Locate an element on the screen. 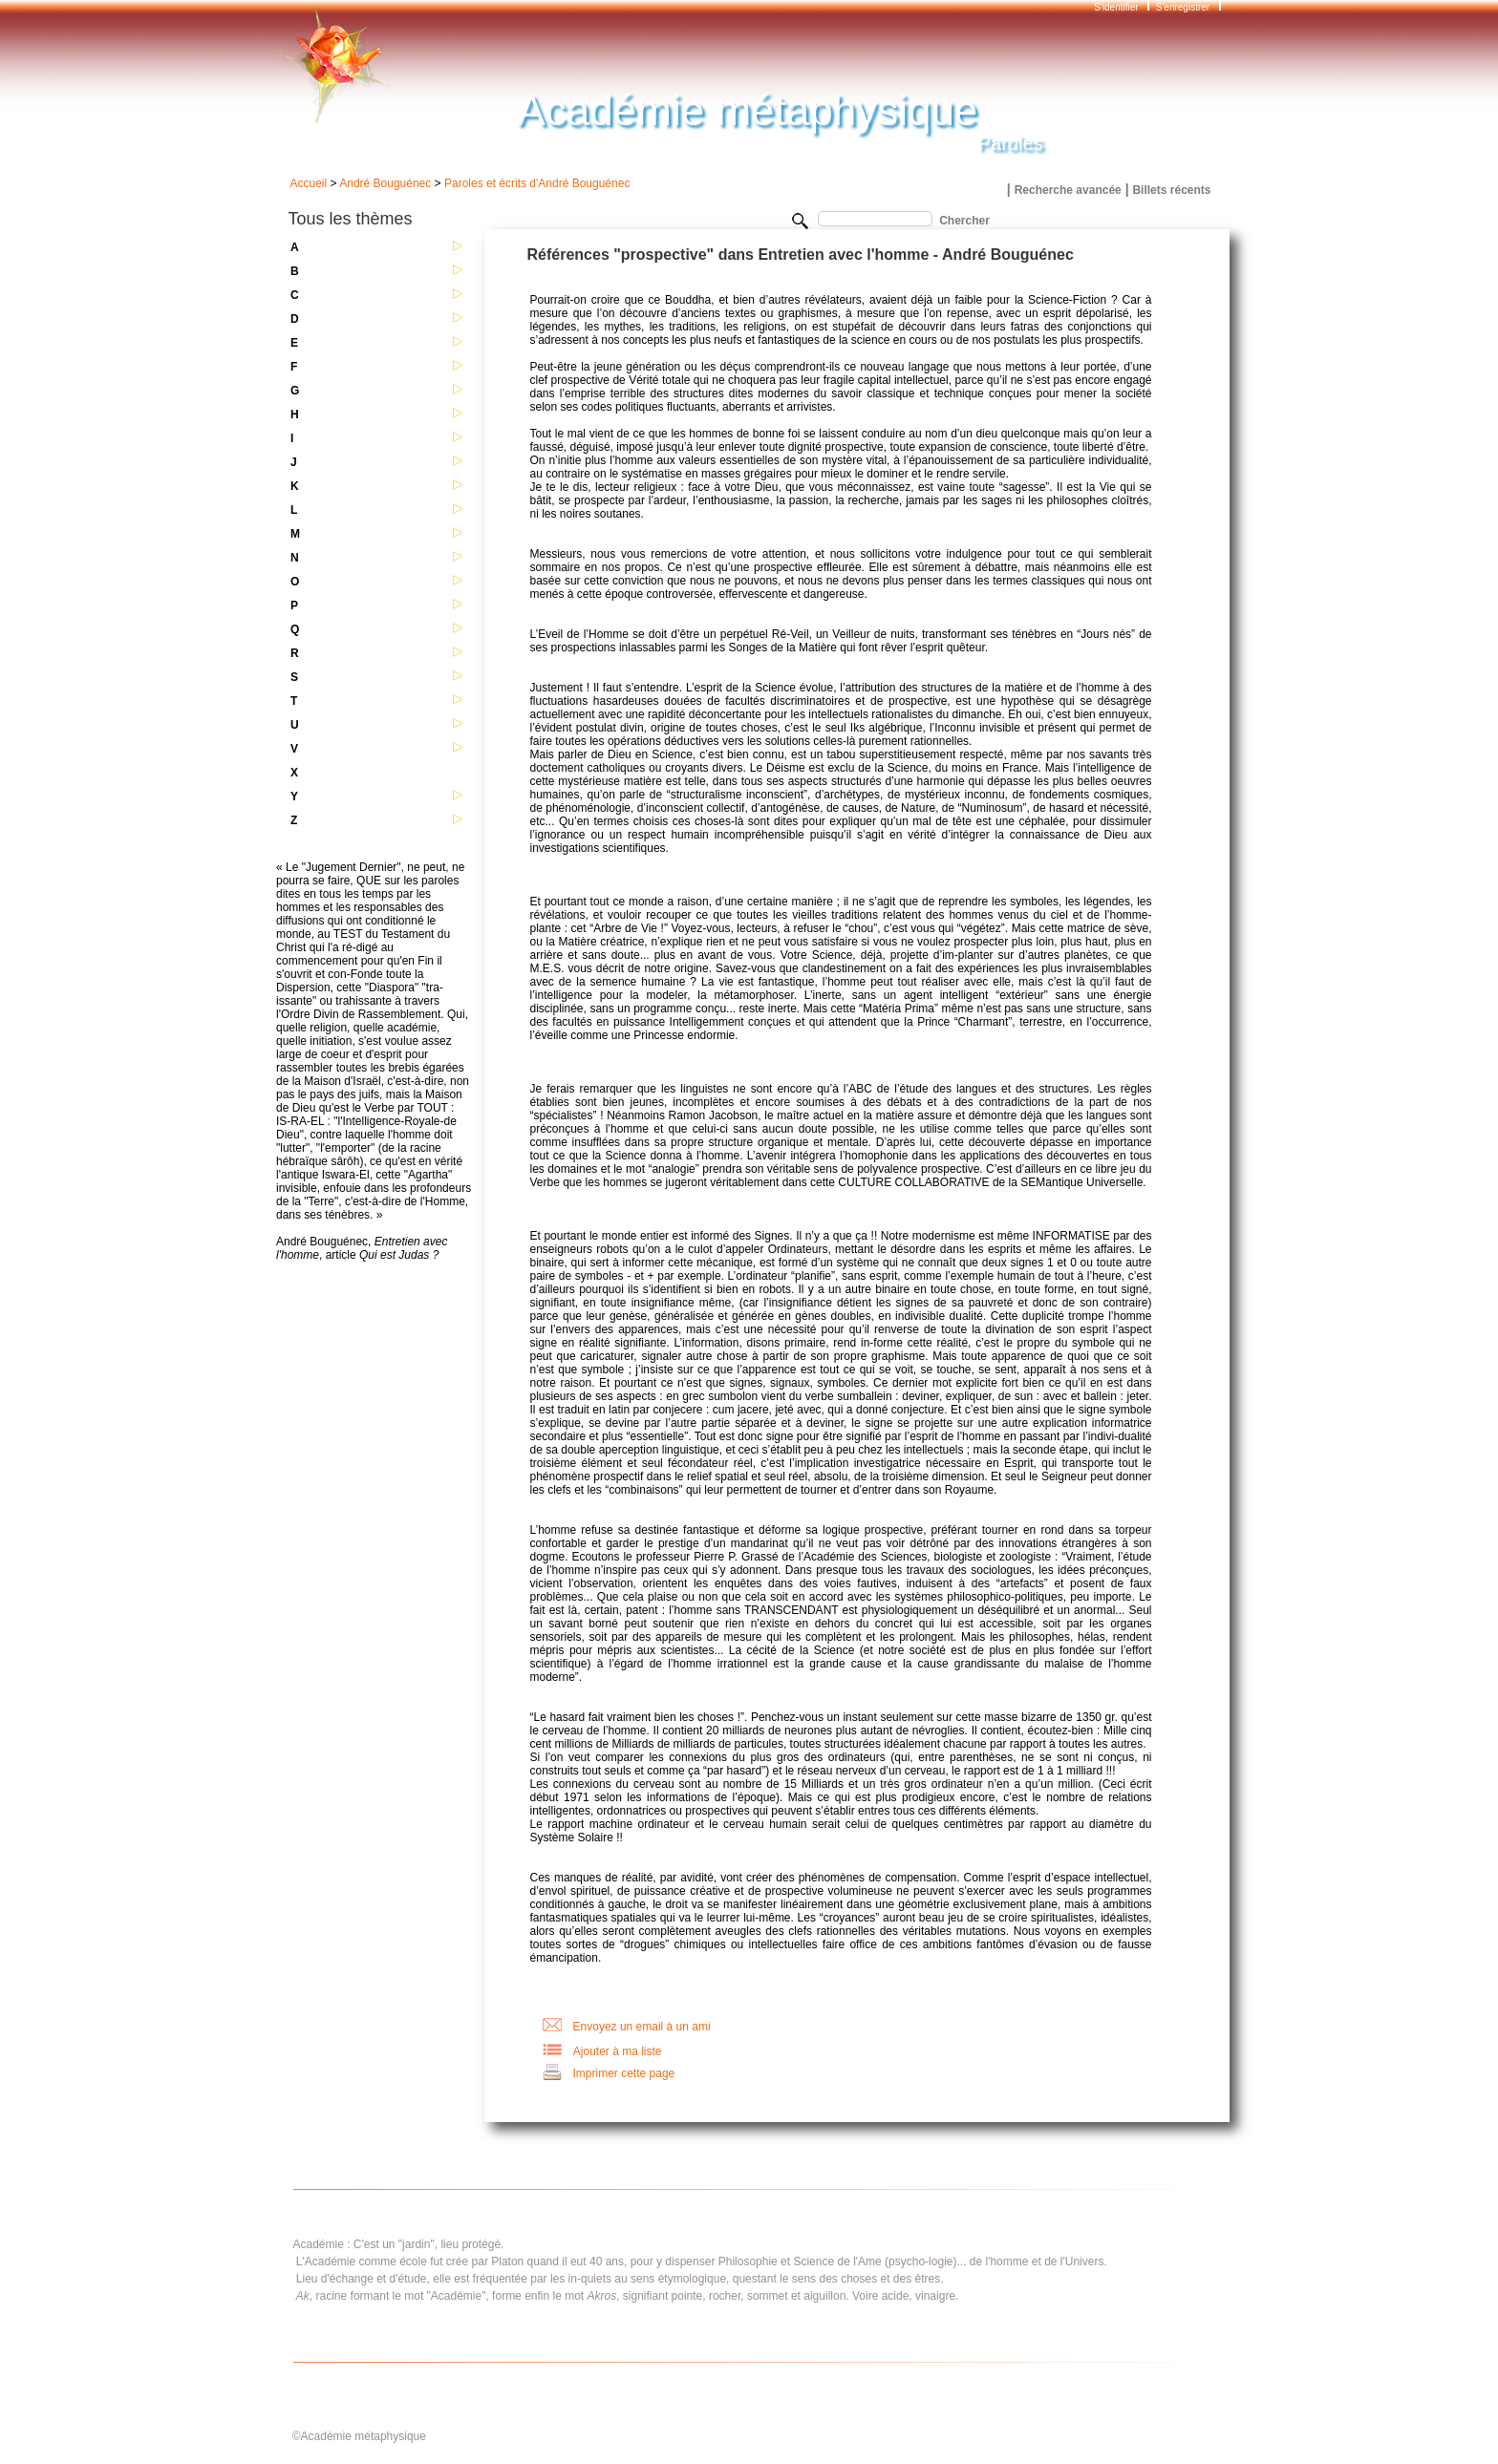 Image resolution: width=1498 pixels, height=2464 pixels. Recherche avancée is located at coordinates (1068, 190).